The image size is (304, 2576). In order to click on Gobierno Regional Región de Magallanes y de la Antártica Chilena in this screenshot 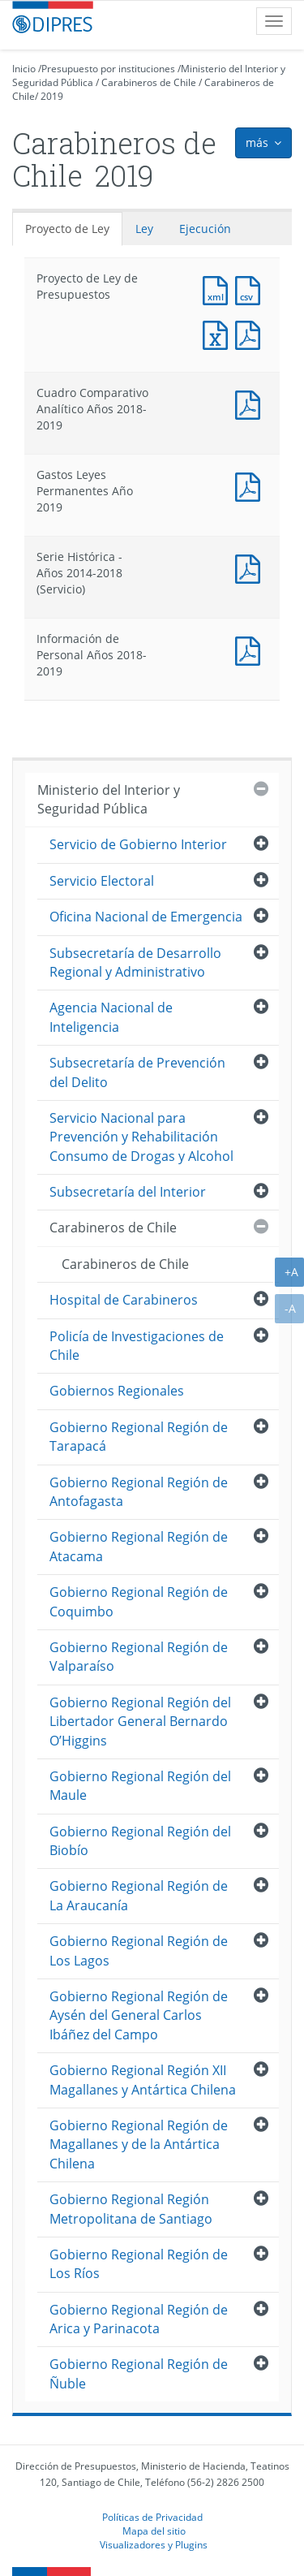, I will do `click(138, 2144)`.